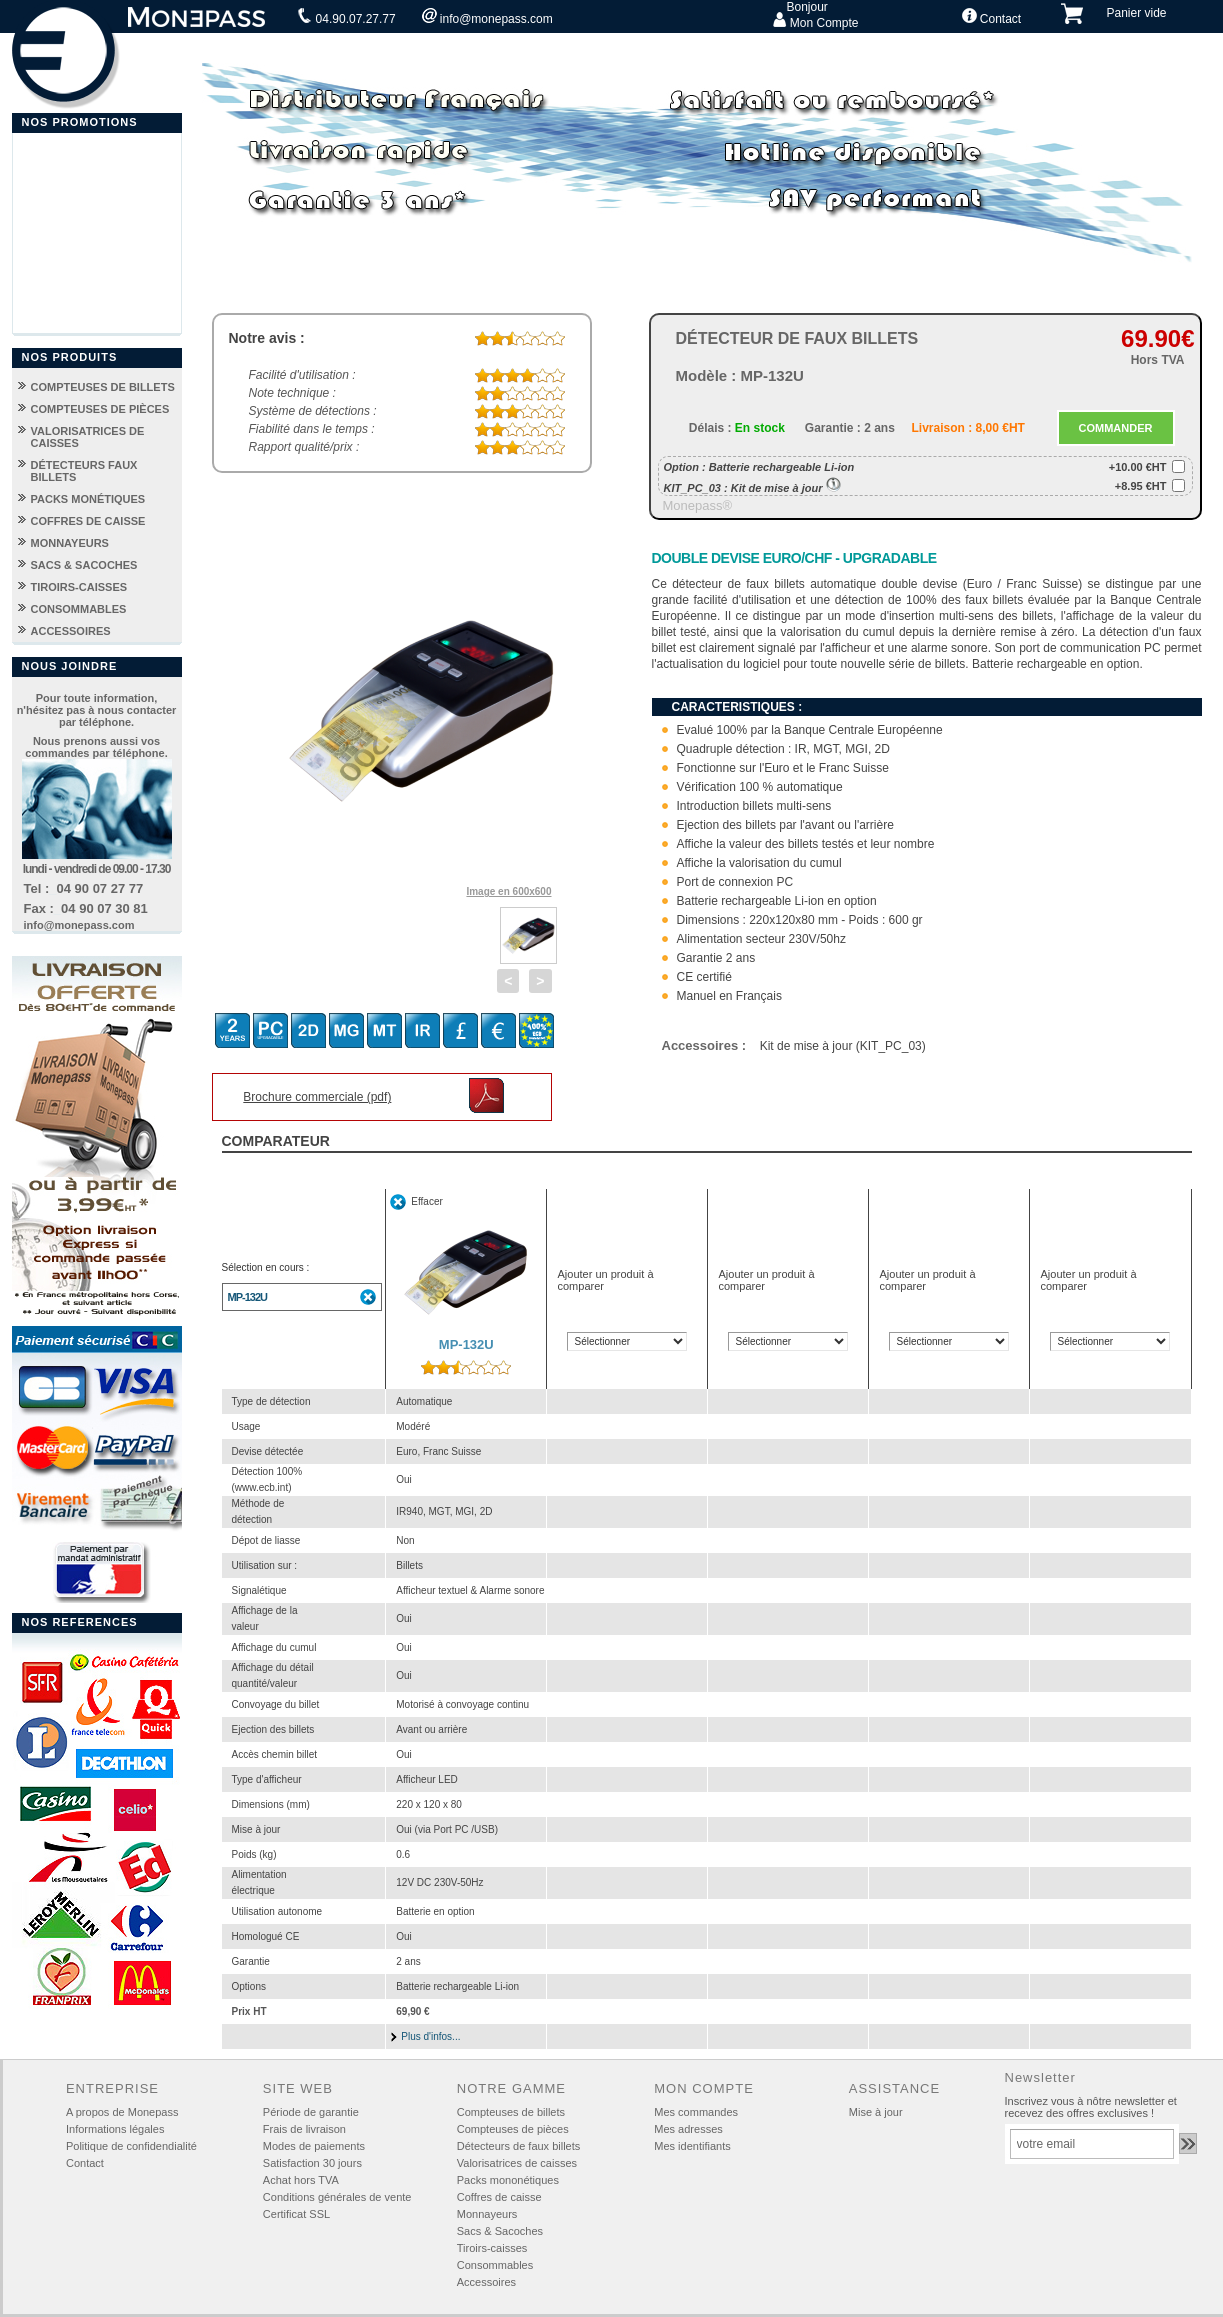  What do you see at coordinates (688, 2129) in the screenshot?
I see `Mes adresses` at bounding box center [688, 2129].